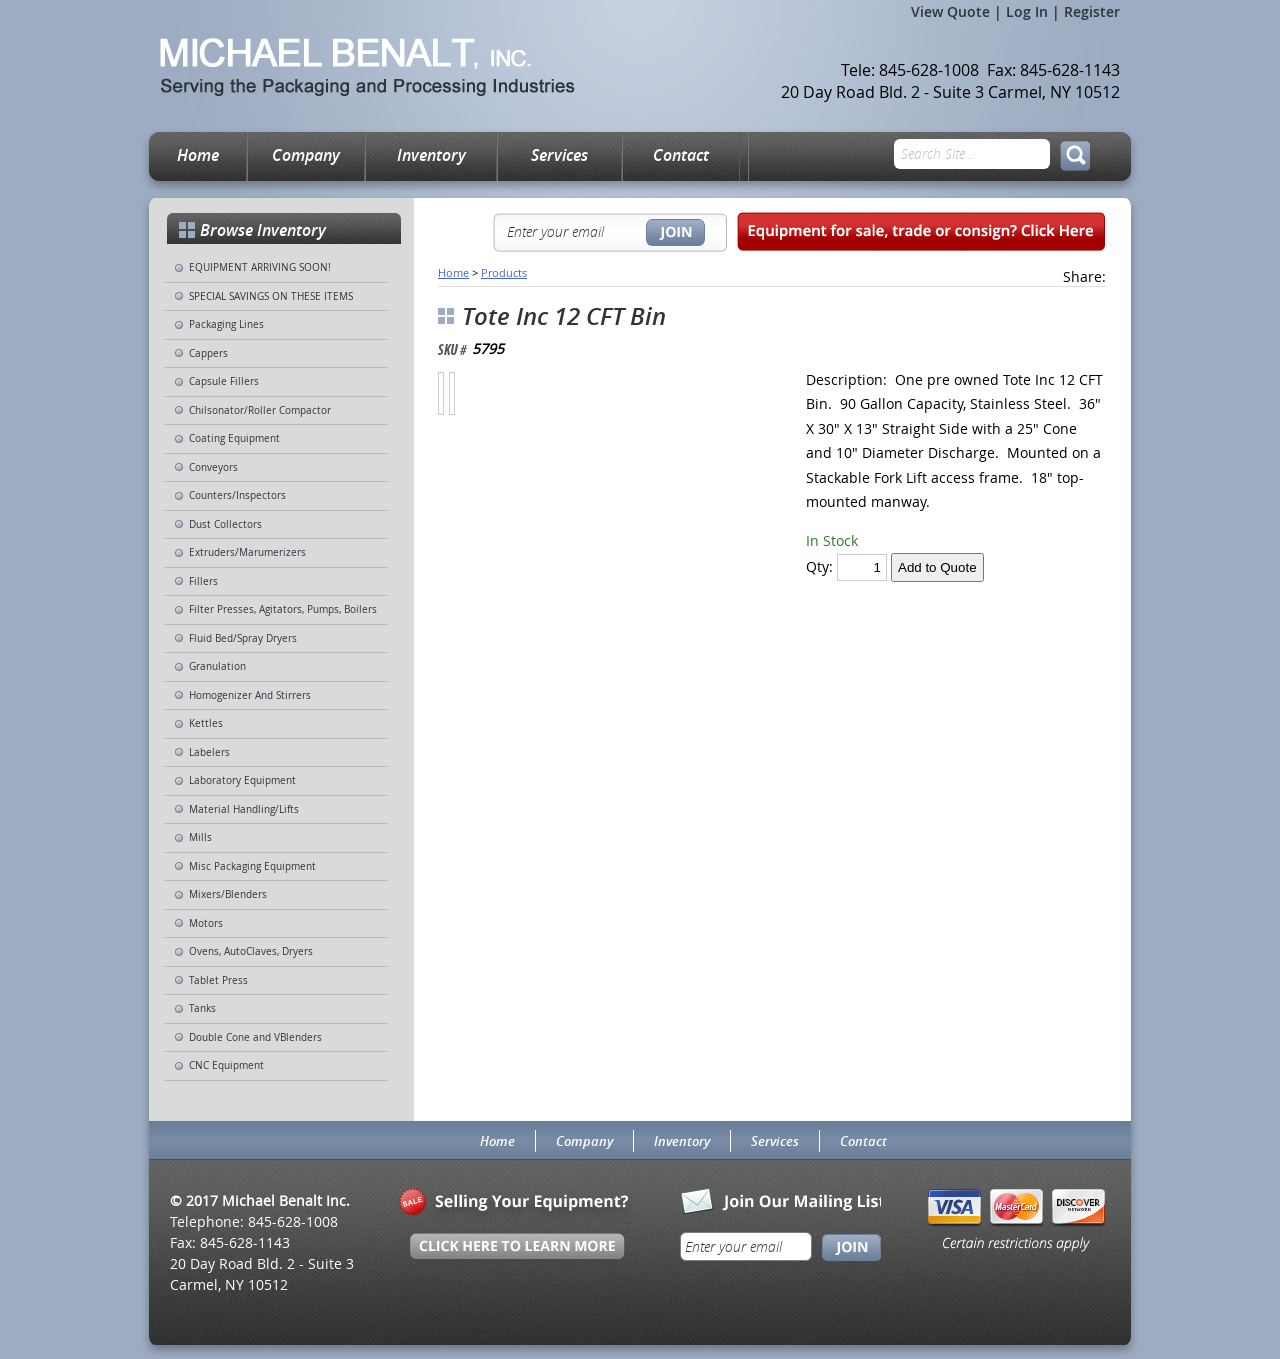 This screenshot has height=1359, width=1280. What do you see at coordinates (260, 267) in the screenshot?
I see `EQUIPMENT ARRIVING SOON!` at bounding box center [260, 267].